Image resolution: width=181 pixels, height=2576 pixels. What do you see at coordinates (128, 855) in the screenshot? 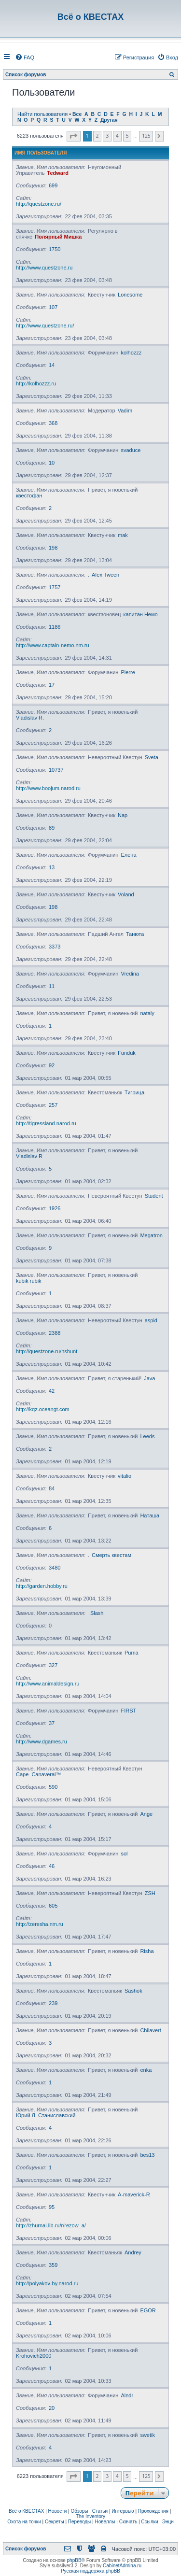
I see `Елена` at bounding box center [128, 855].